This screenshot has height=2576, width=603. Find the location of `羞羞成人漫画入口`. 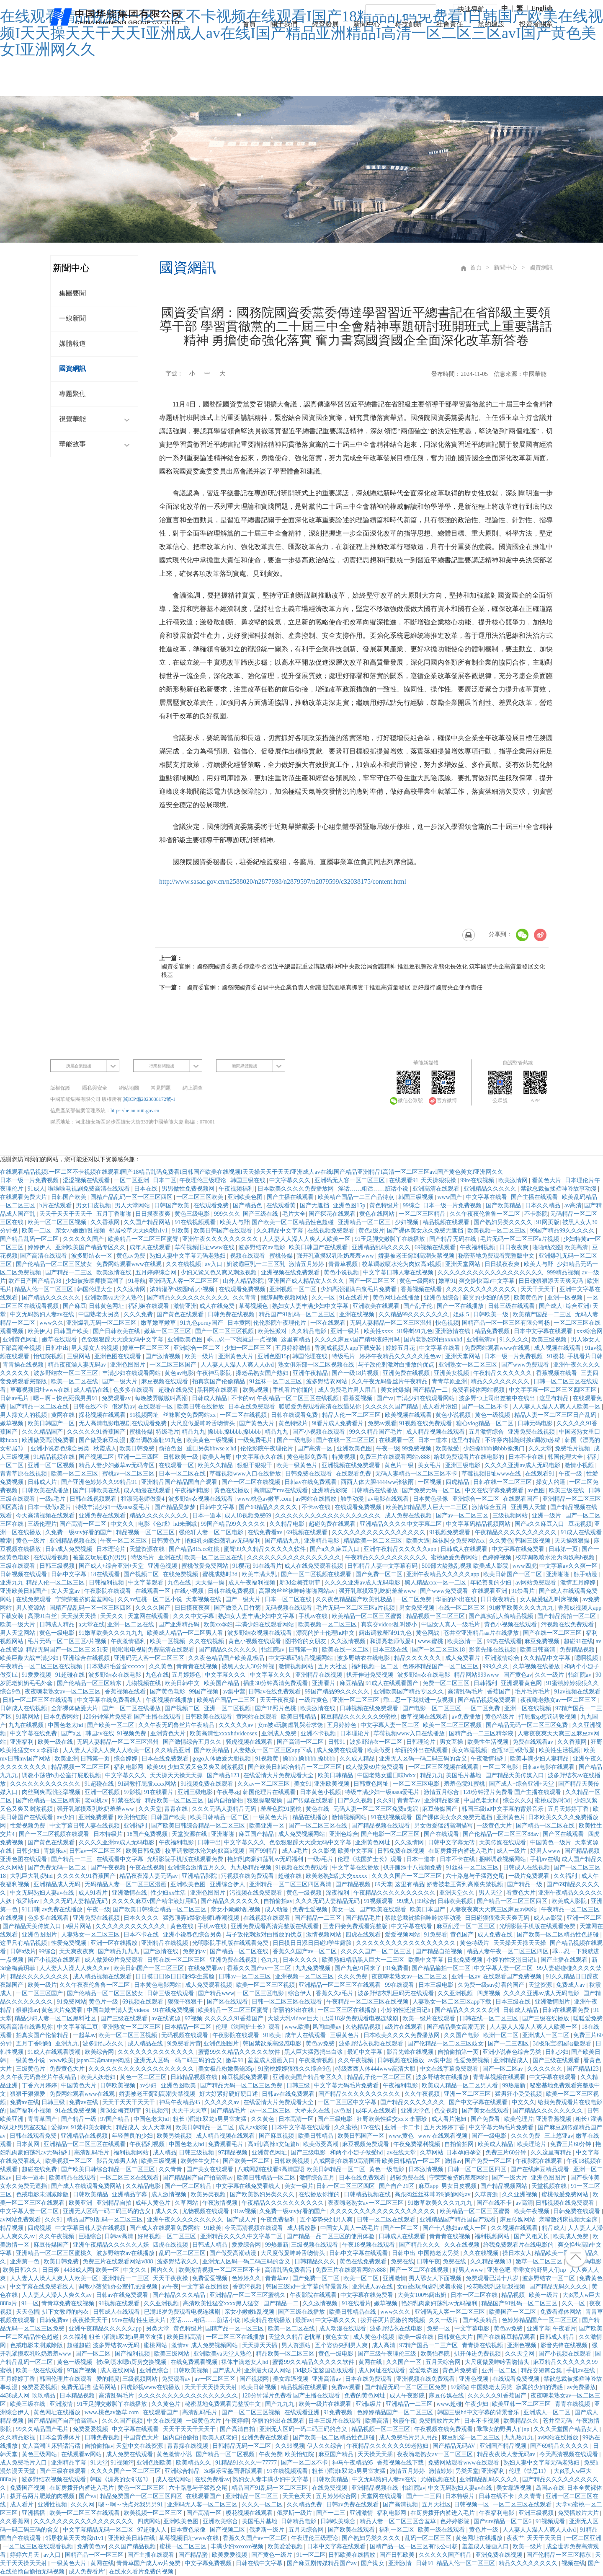

羞羞成人漫画入口 is located at coordinates (271, 2060).